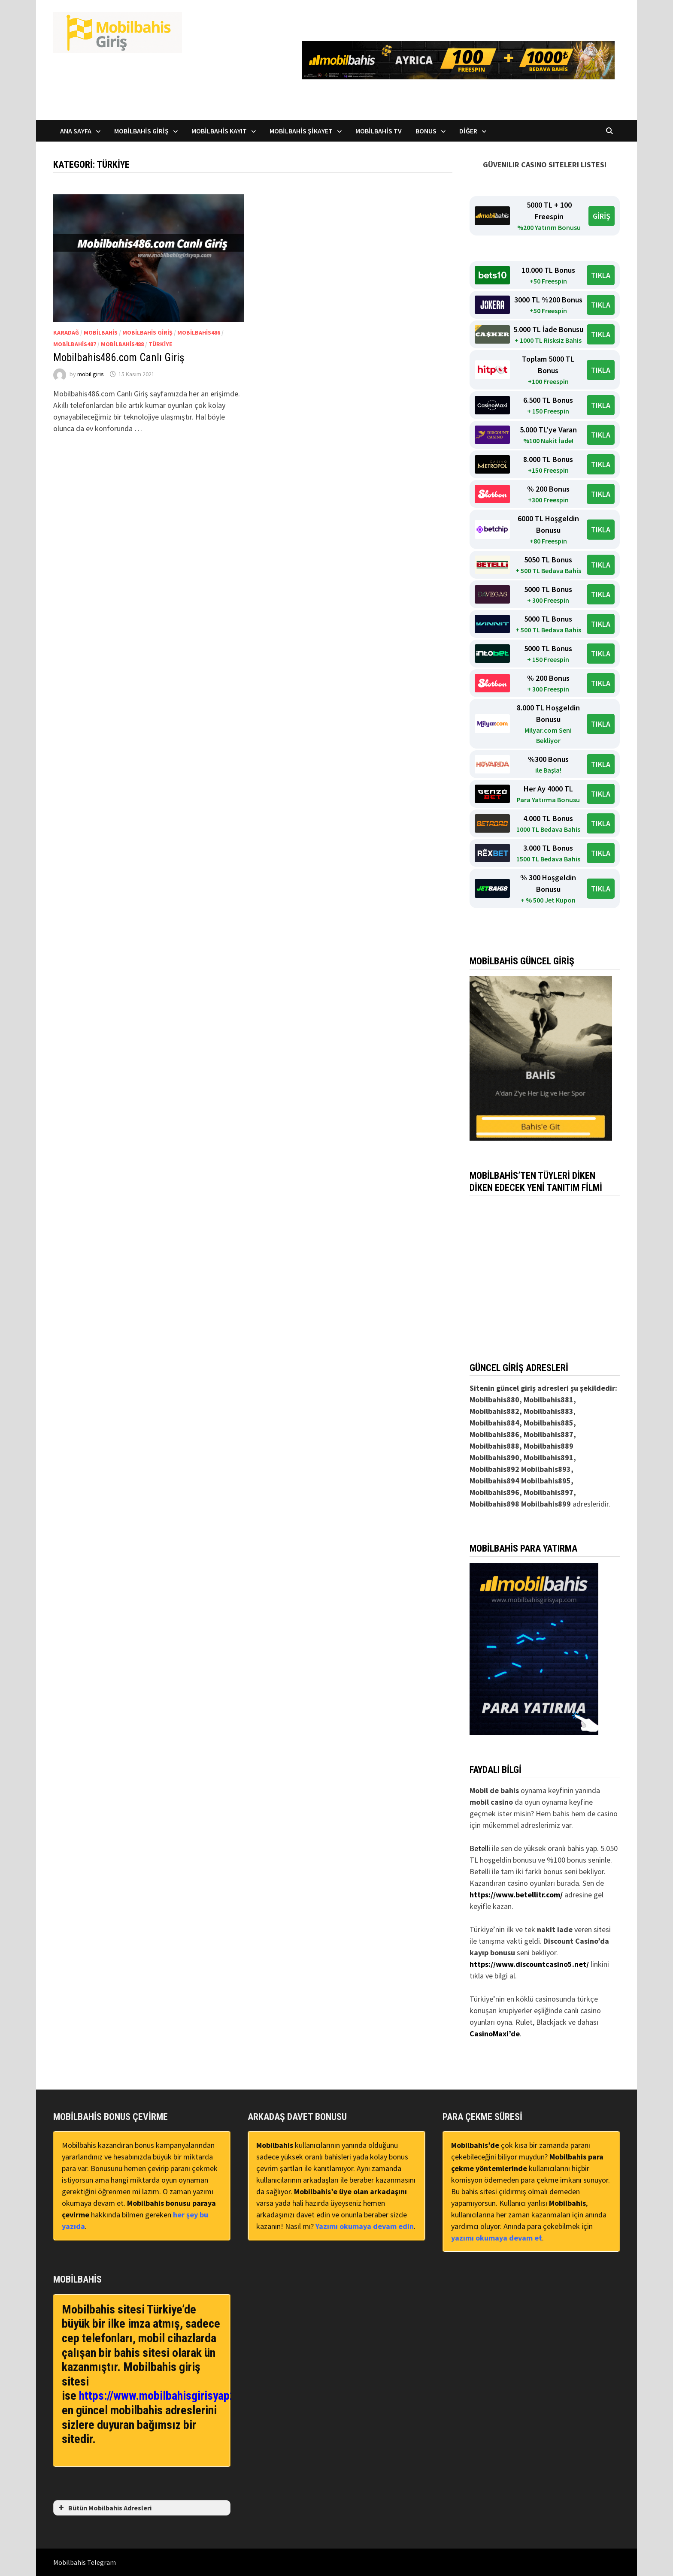 The height and width of the screenshot is (2576, 673). I want to click on https://www.mobilbahisgirisyap2.com/, so click(171, 2396).